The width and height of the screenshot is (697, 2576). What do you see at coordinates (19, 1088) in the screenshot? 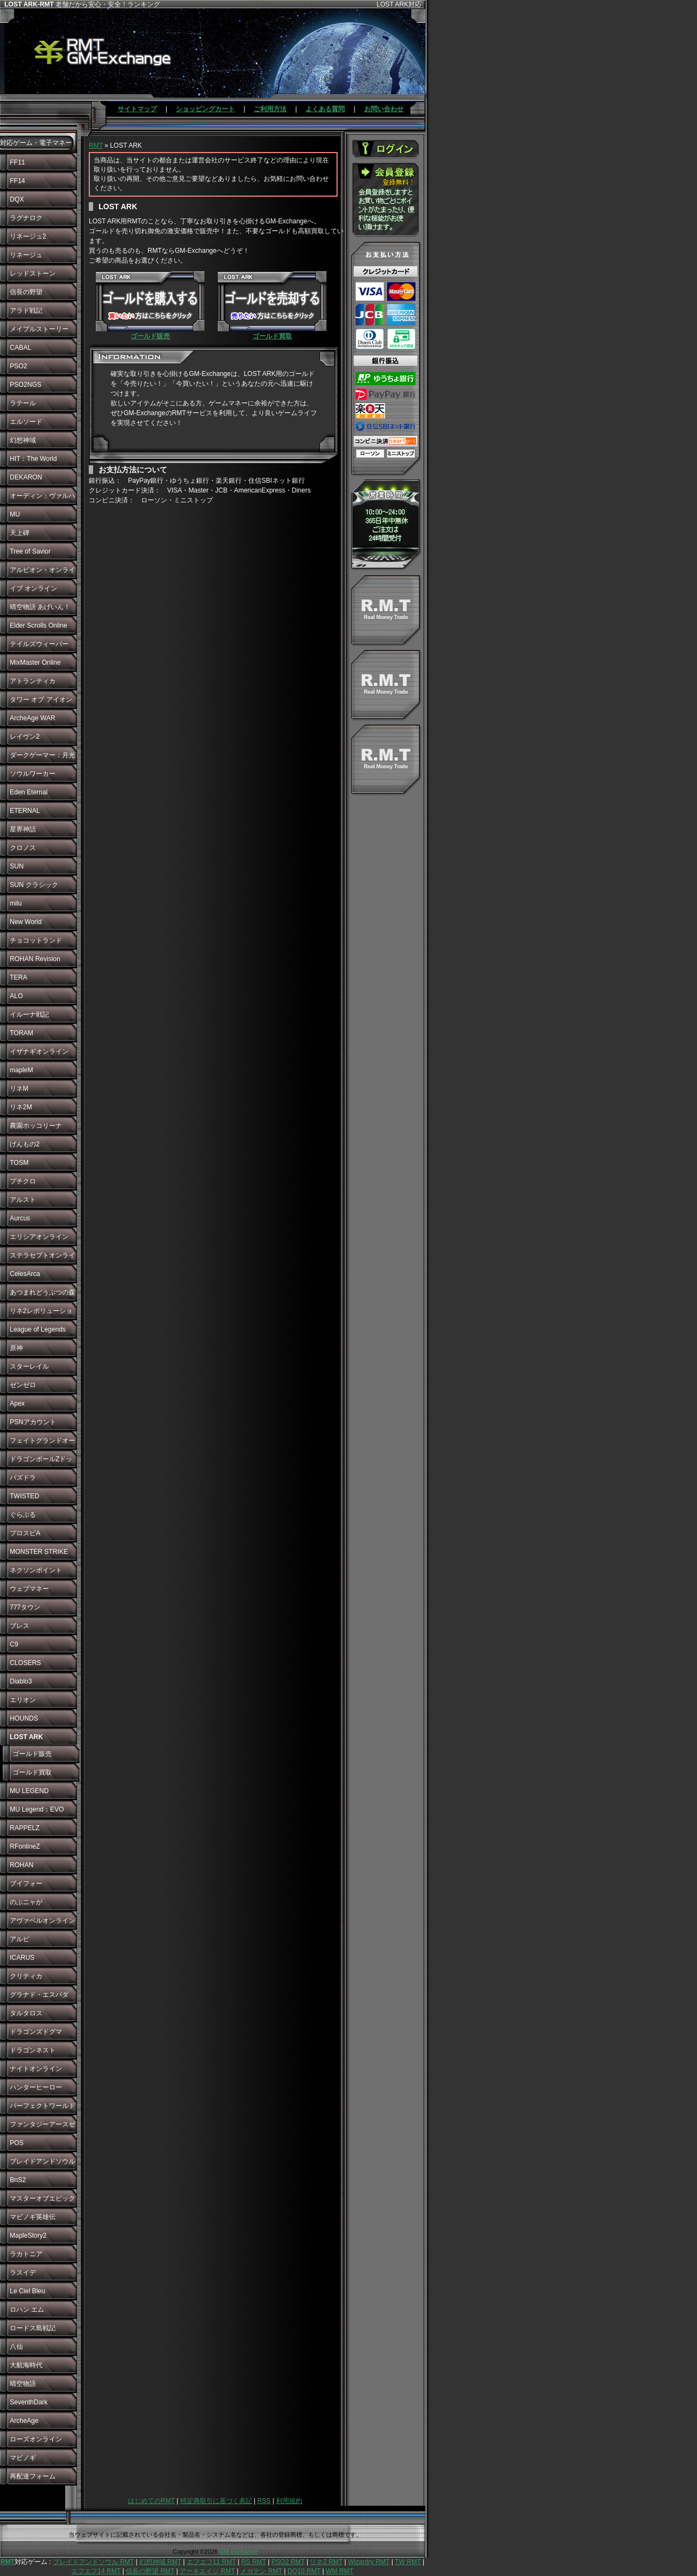
I see `リネM` at bounding box center [19, 1088].